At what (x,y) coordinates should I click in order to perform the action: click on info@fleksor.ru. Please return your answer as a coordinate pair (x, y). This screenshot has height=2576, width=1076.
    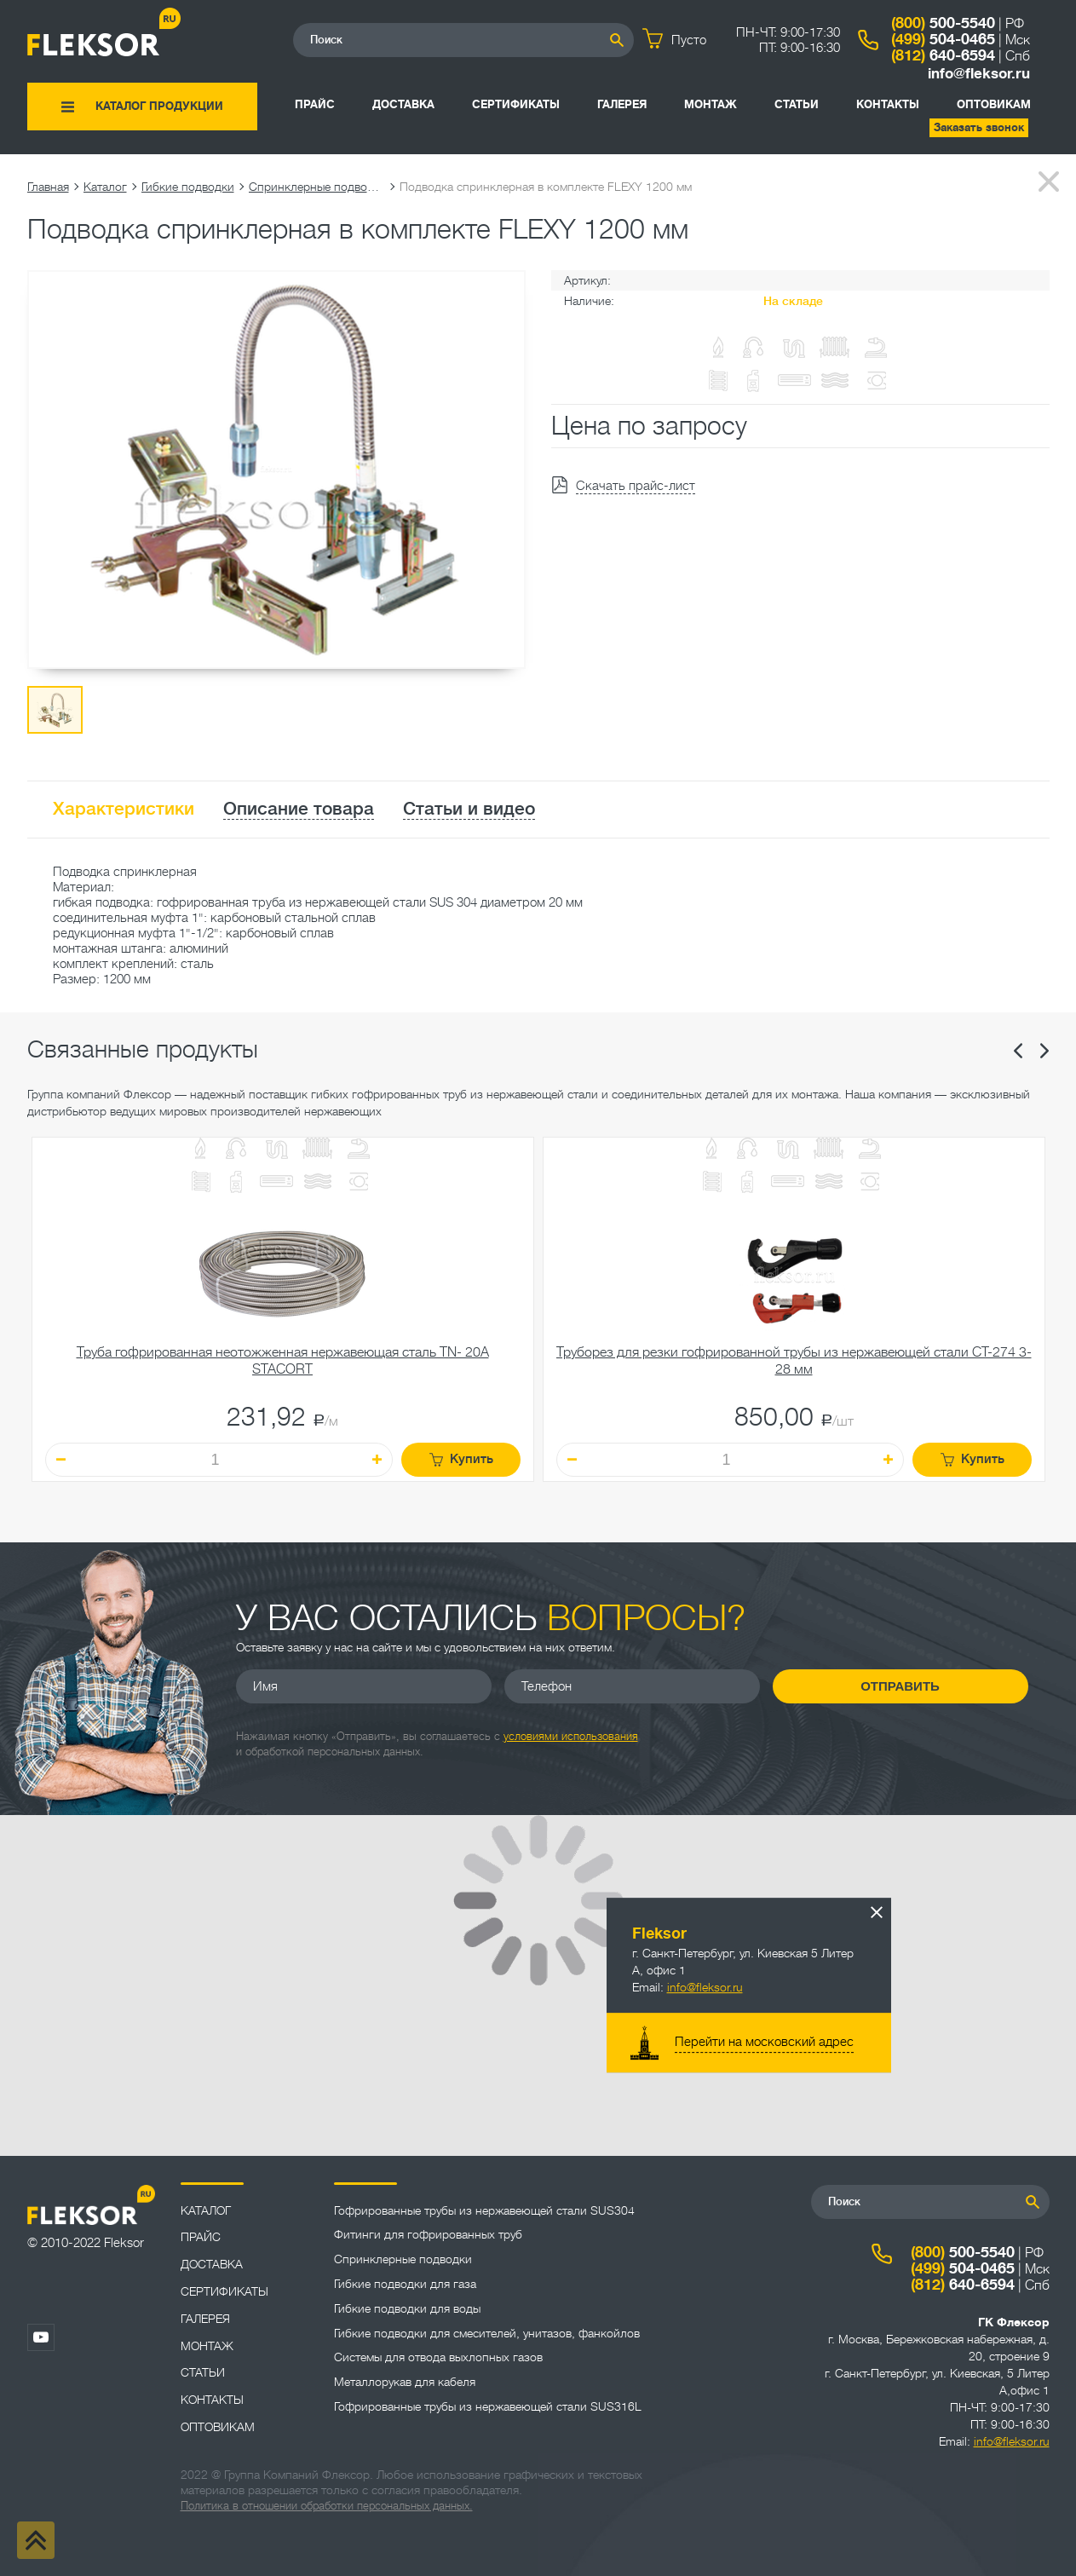
    Looking at the image, I should click on (979, 74).